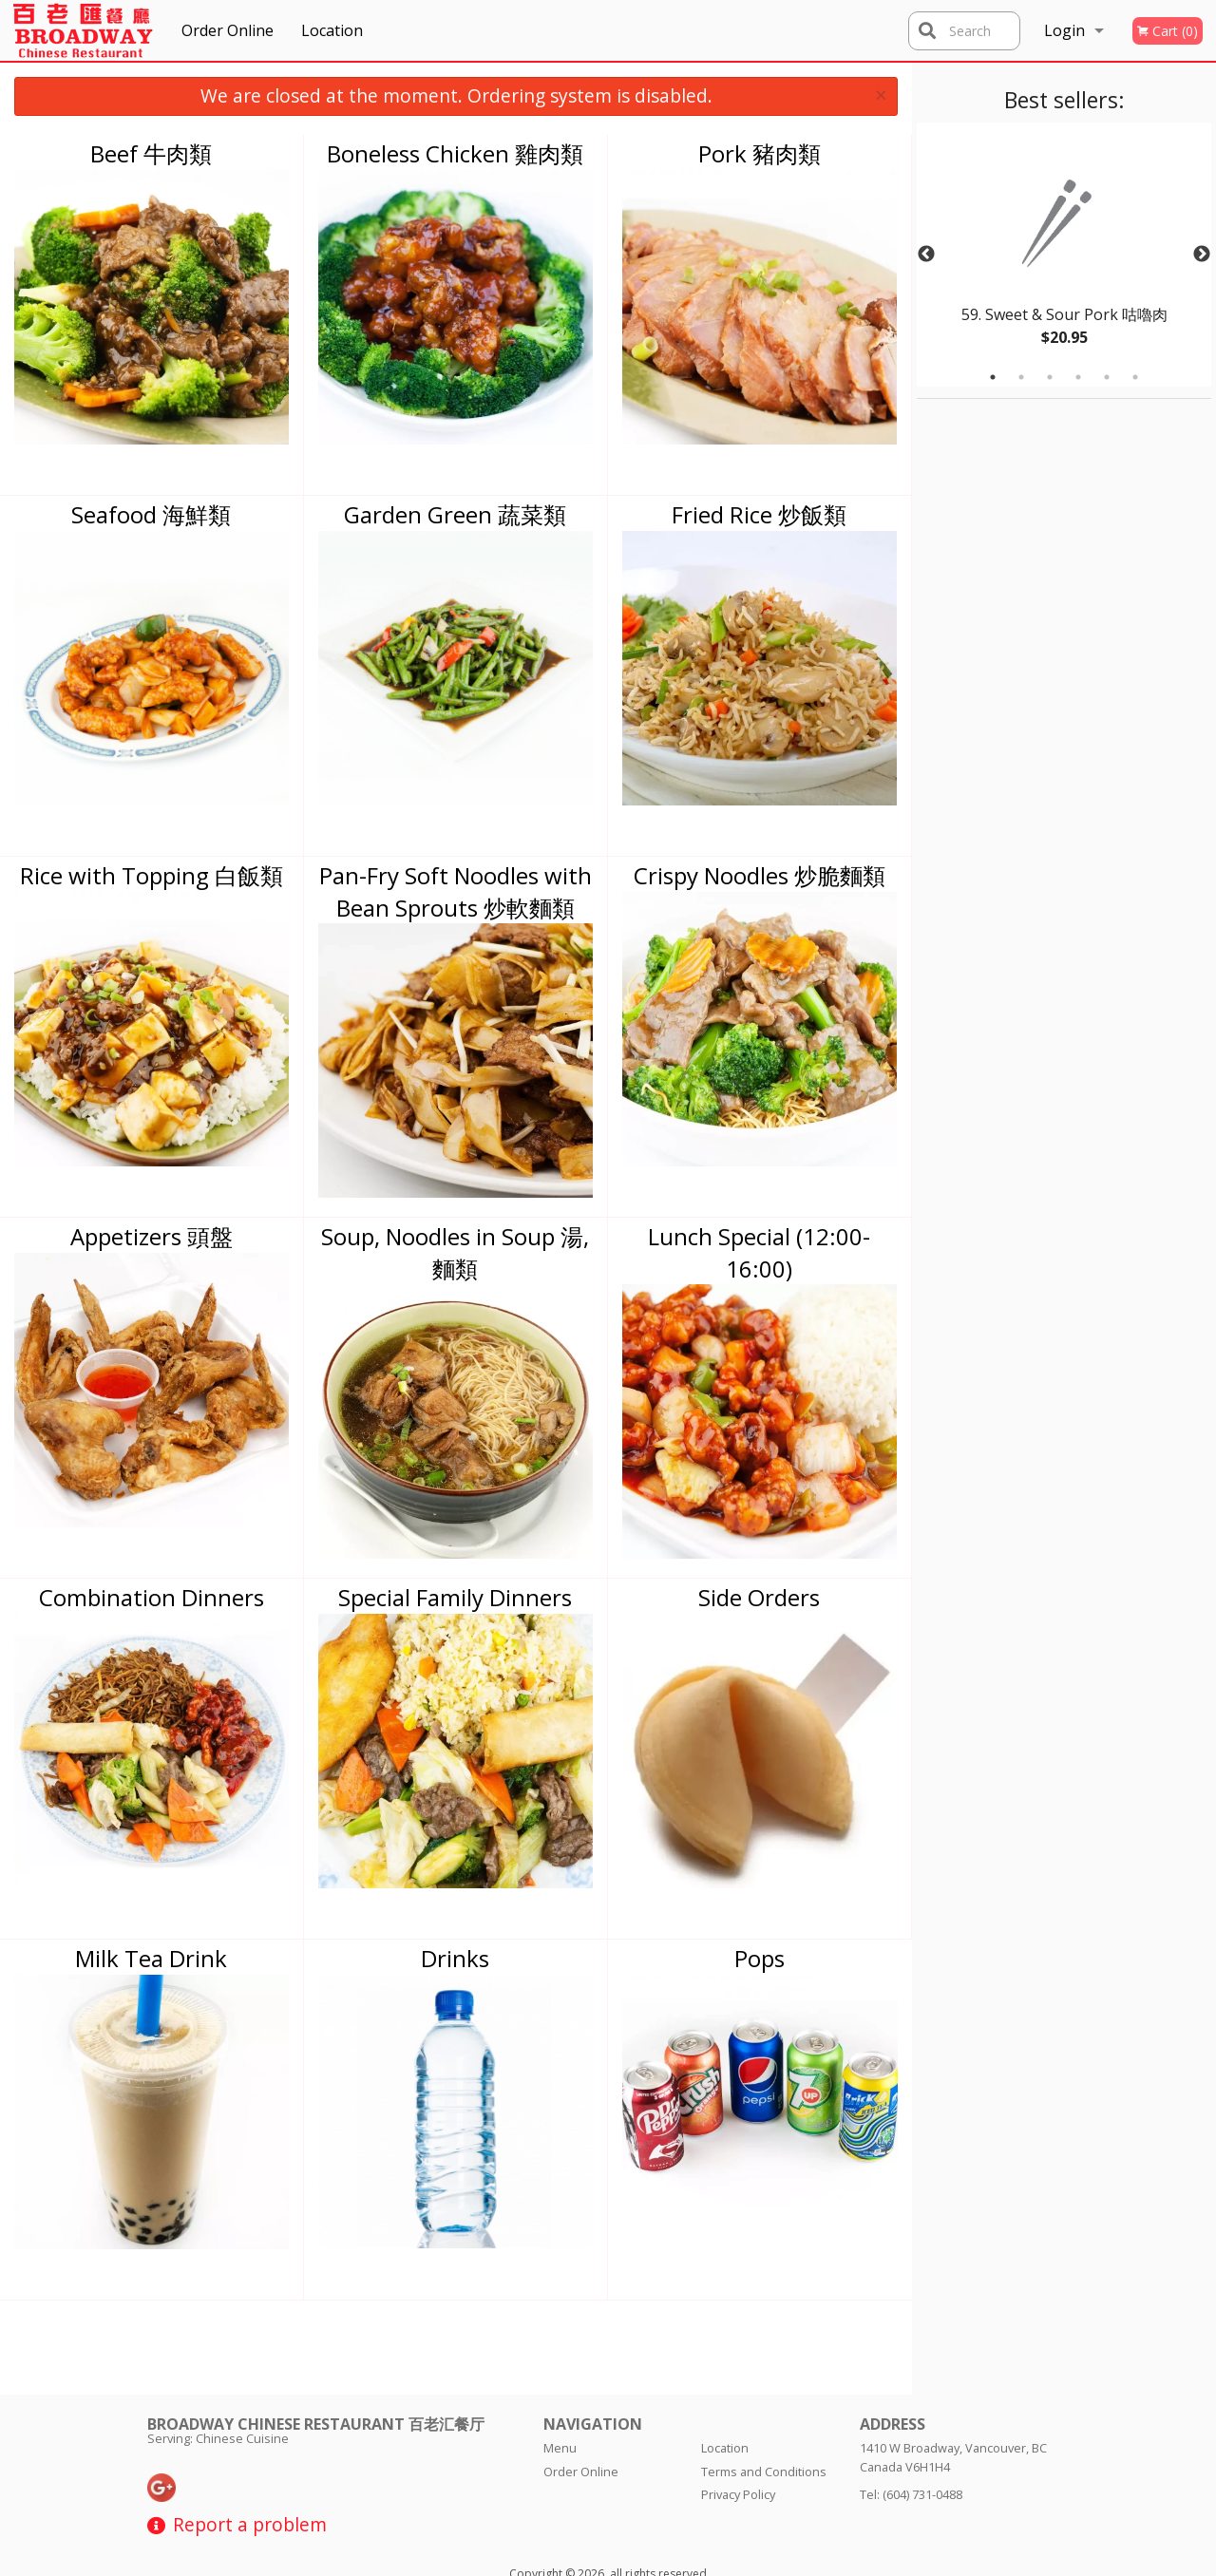  I want to click on Previous, so click(926, 254).